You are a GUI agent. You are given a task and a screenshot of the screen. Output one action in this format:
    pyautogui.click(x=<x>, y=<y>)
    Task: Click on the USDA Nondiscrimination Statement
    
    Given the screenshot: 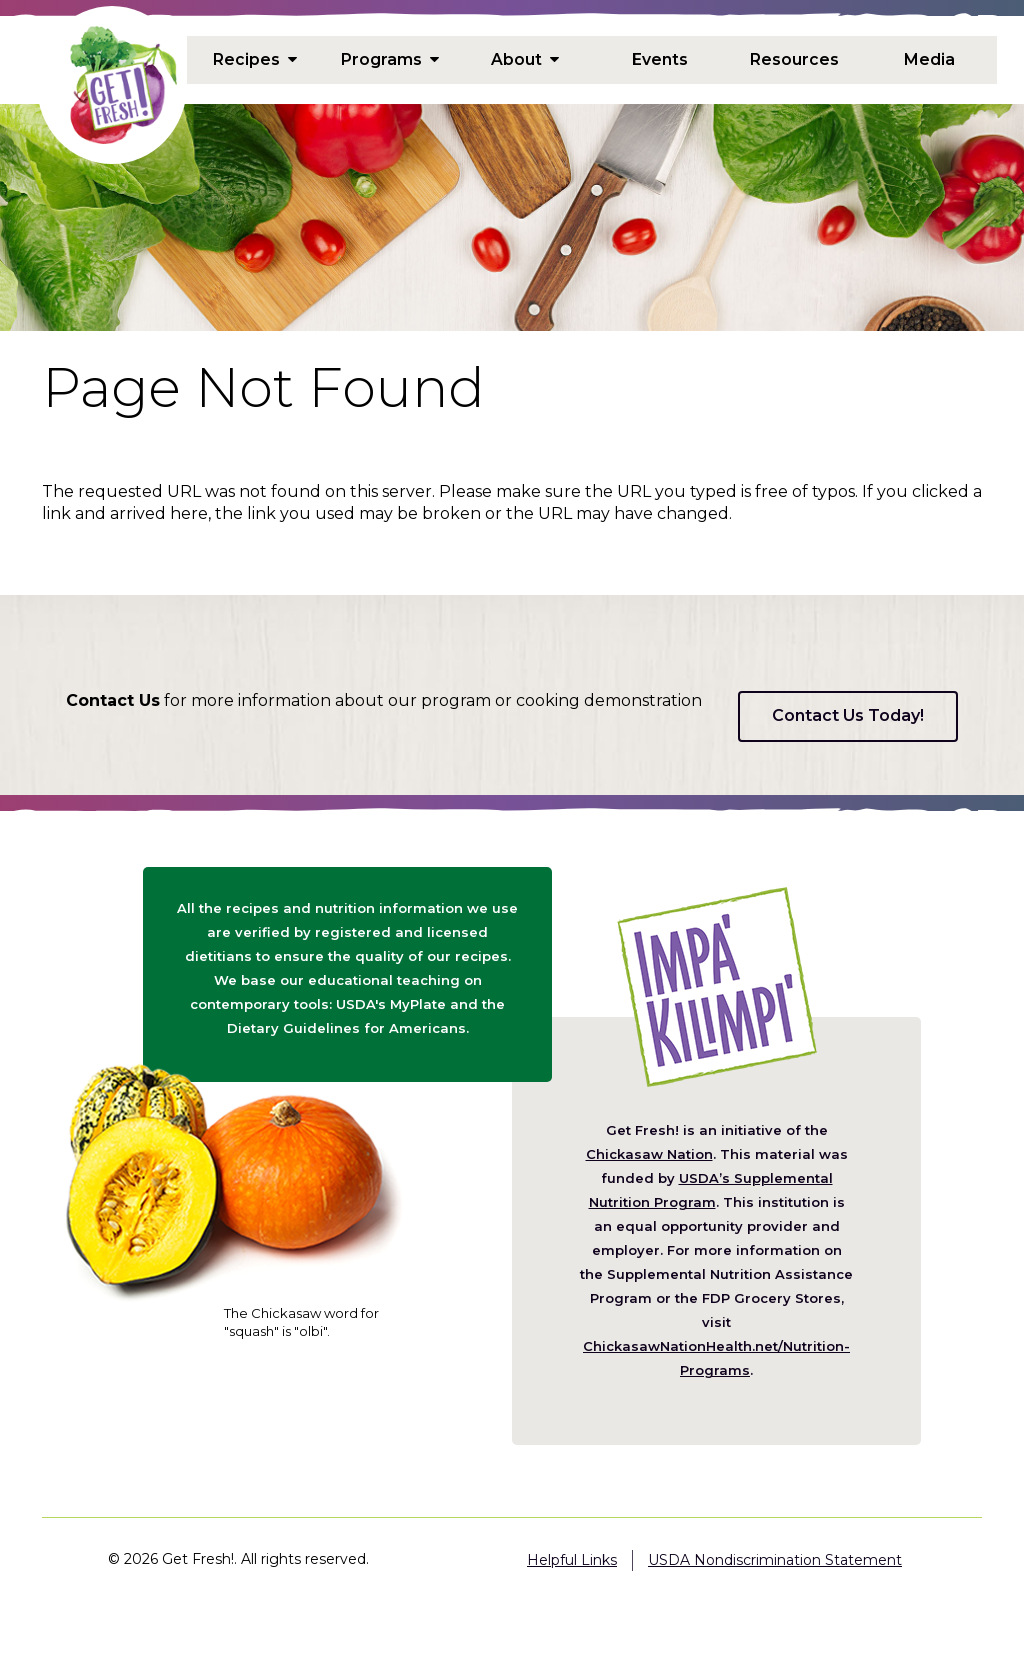 What is the action you would take?
    pyautogui.click(x=775, y=1560)
    